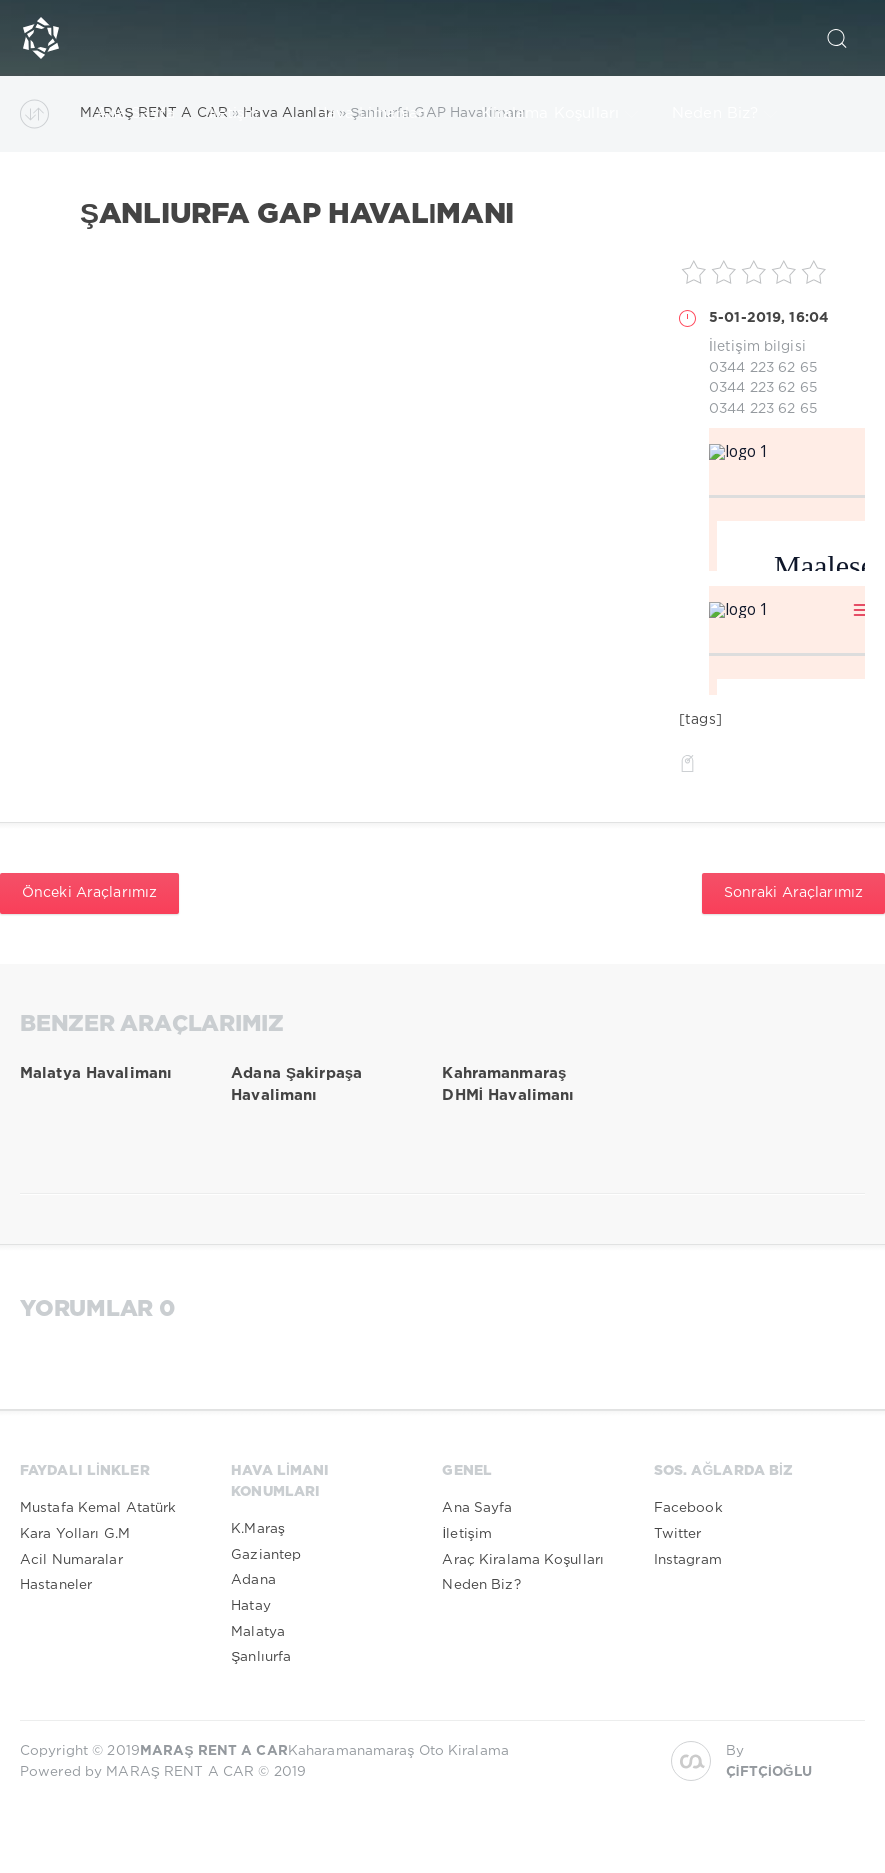 Image resolution: width=885 pixels, height=1873 pixels. Describe the element at coordinates (98, 1508) in the screenshot. I see `Mustafa Kemal Atatürk` at that location.